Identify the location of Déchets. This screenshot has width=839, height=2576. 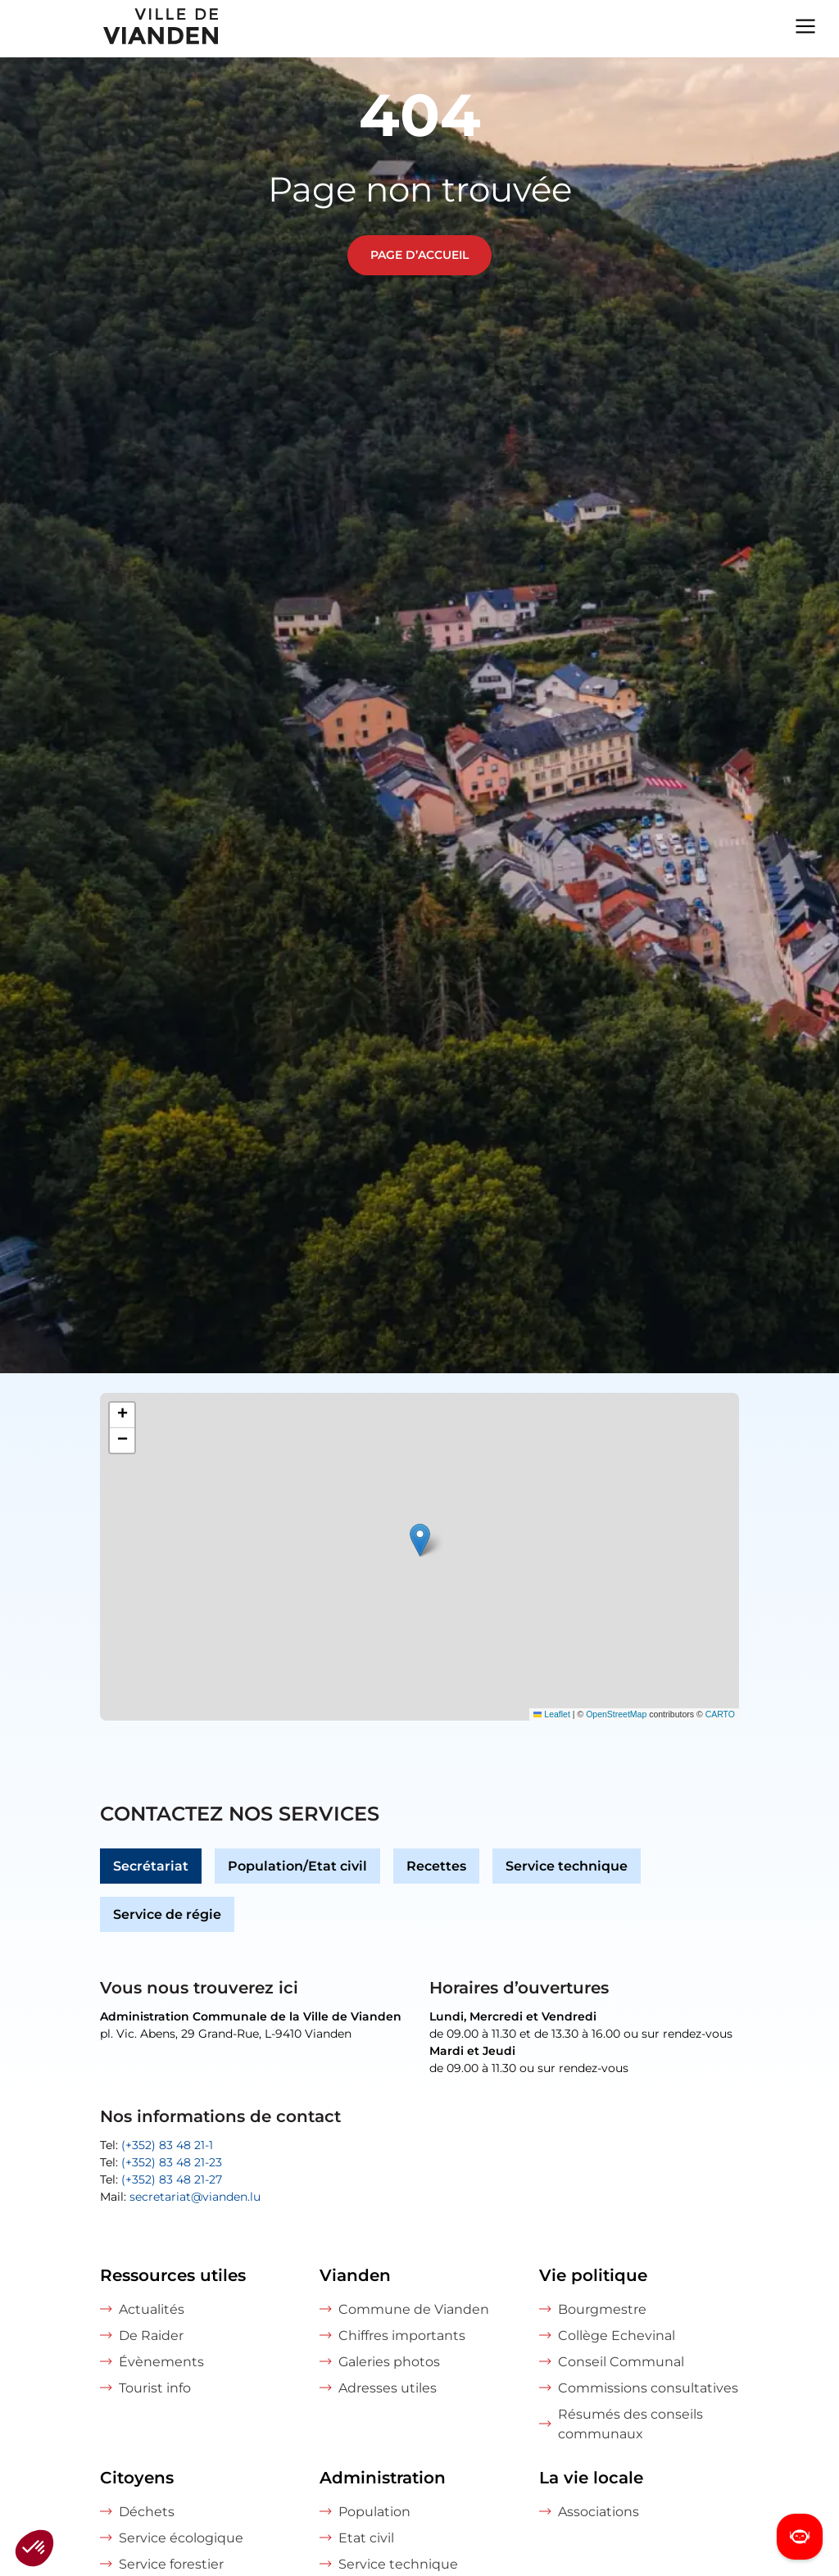
(147, 2511).